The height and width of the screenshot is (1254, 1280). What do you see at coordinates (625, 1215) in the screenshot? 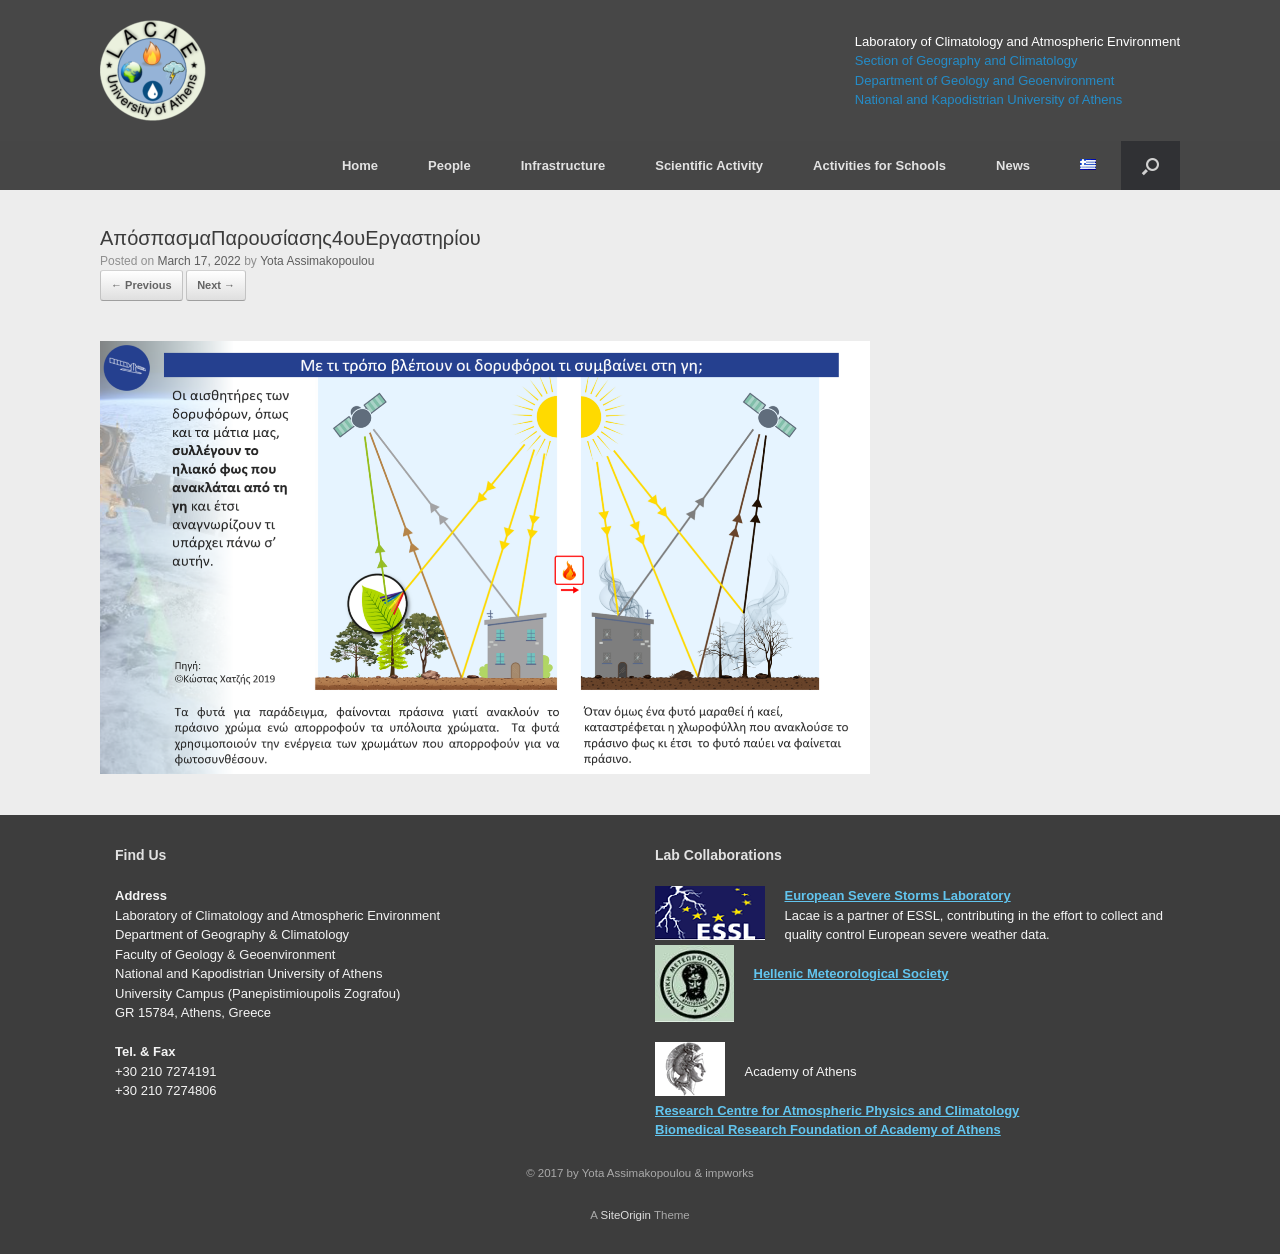
I see `SiteOrigin` at bounding box center [625, 1215].